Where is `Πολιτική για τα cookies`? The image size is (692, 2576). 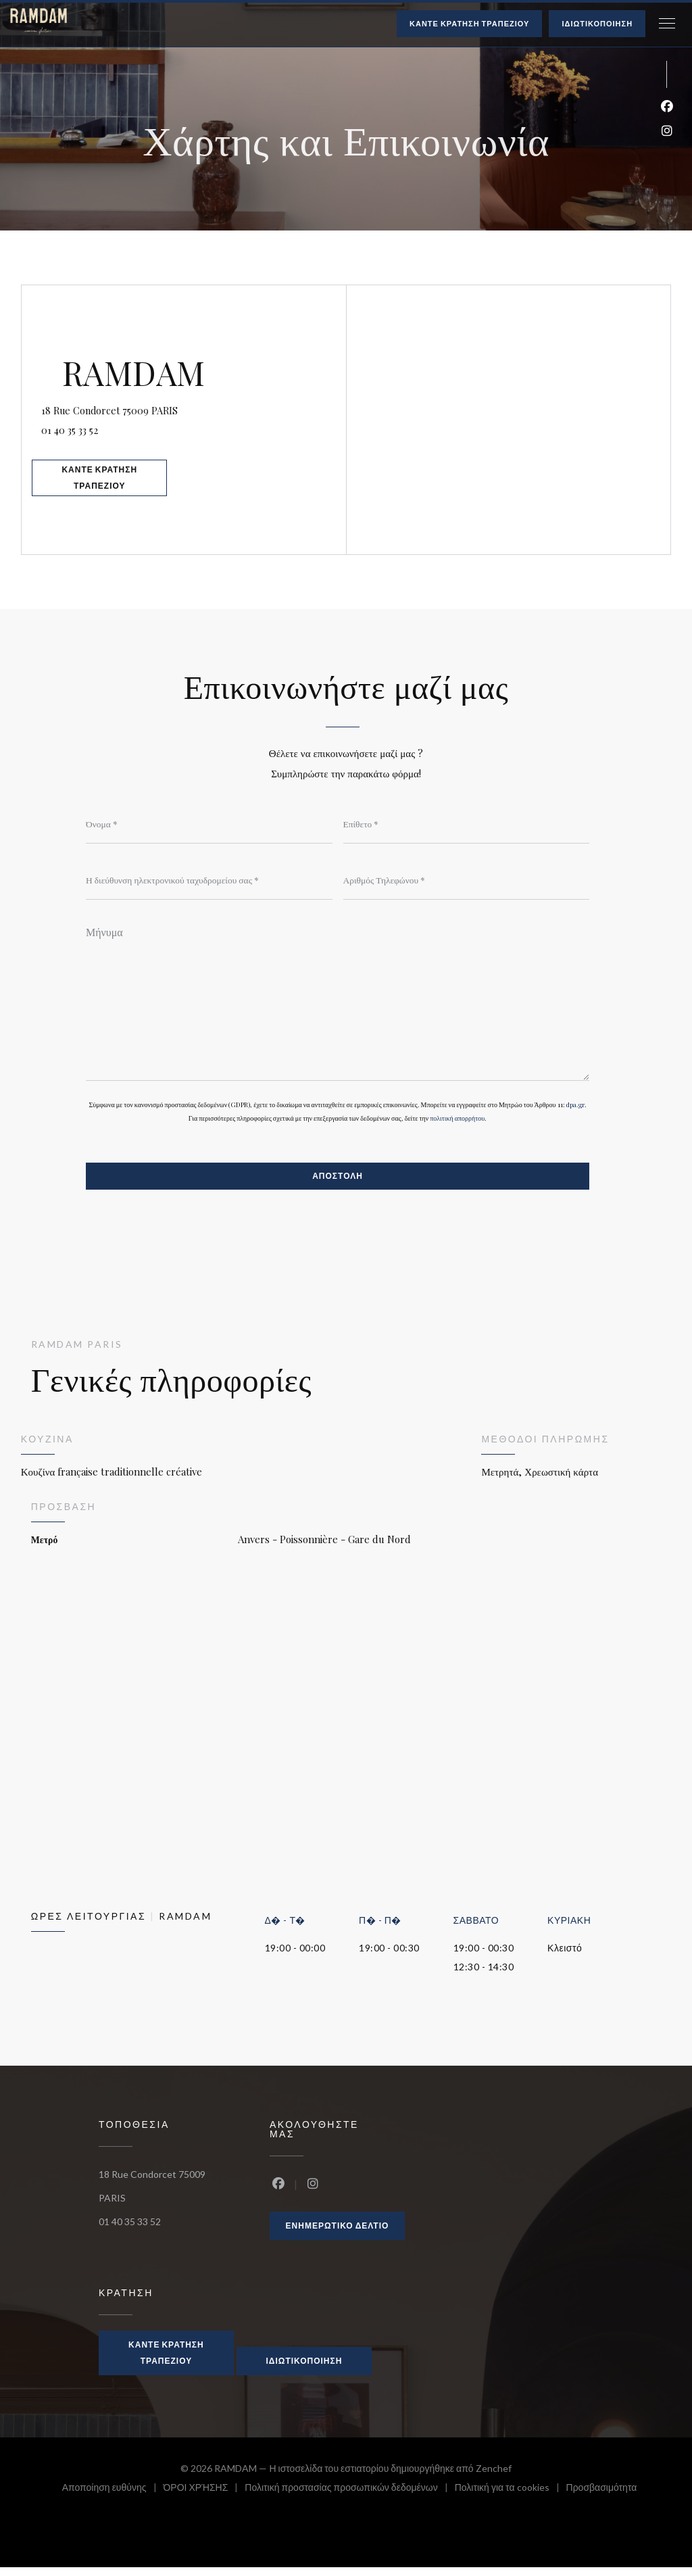
Πολιτική για τα cookies is located at coordinates (510, 2498).